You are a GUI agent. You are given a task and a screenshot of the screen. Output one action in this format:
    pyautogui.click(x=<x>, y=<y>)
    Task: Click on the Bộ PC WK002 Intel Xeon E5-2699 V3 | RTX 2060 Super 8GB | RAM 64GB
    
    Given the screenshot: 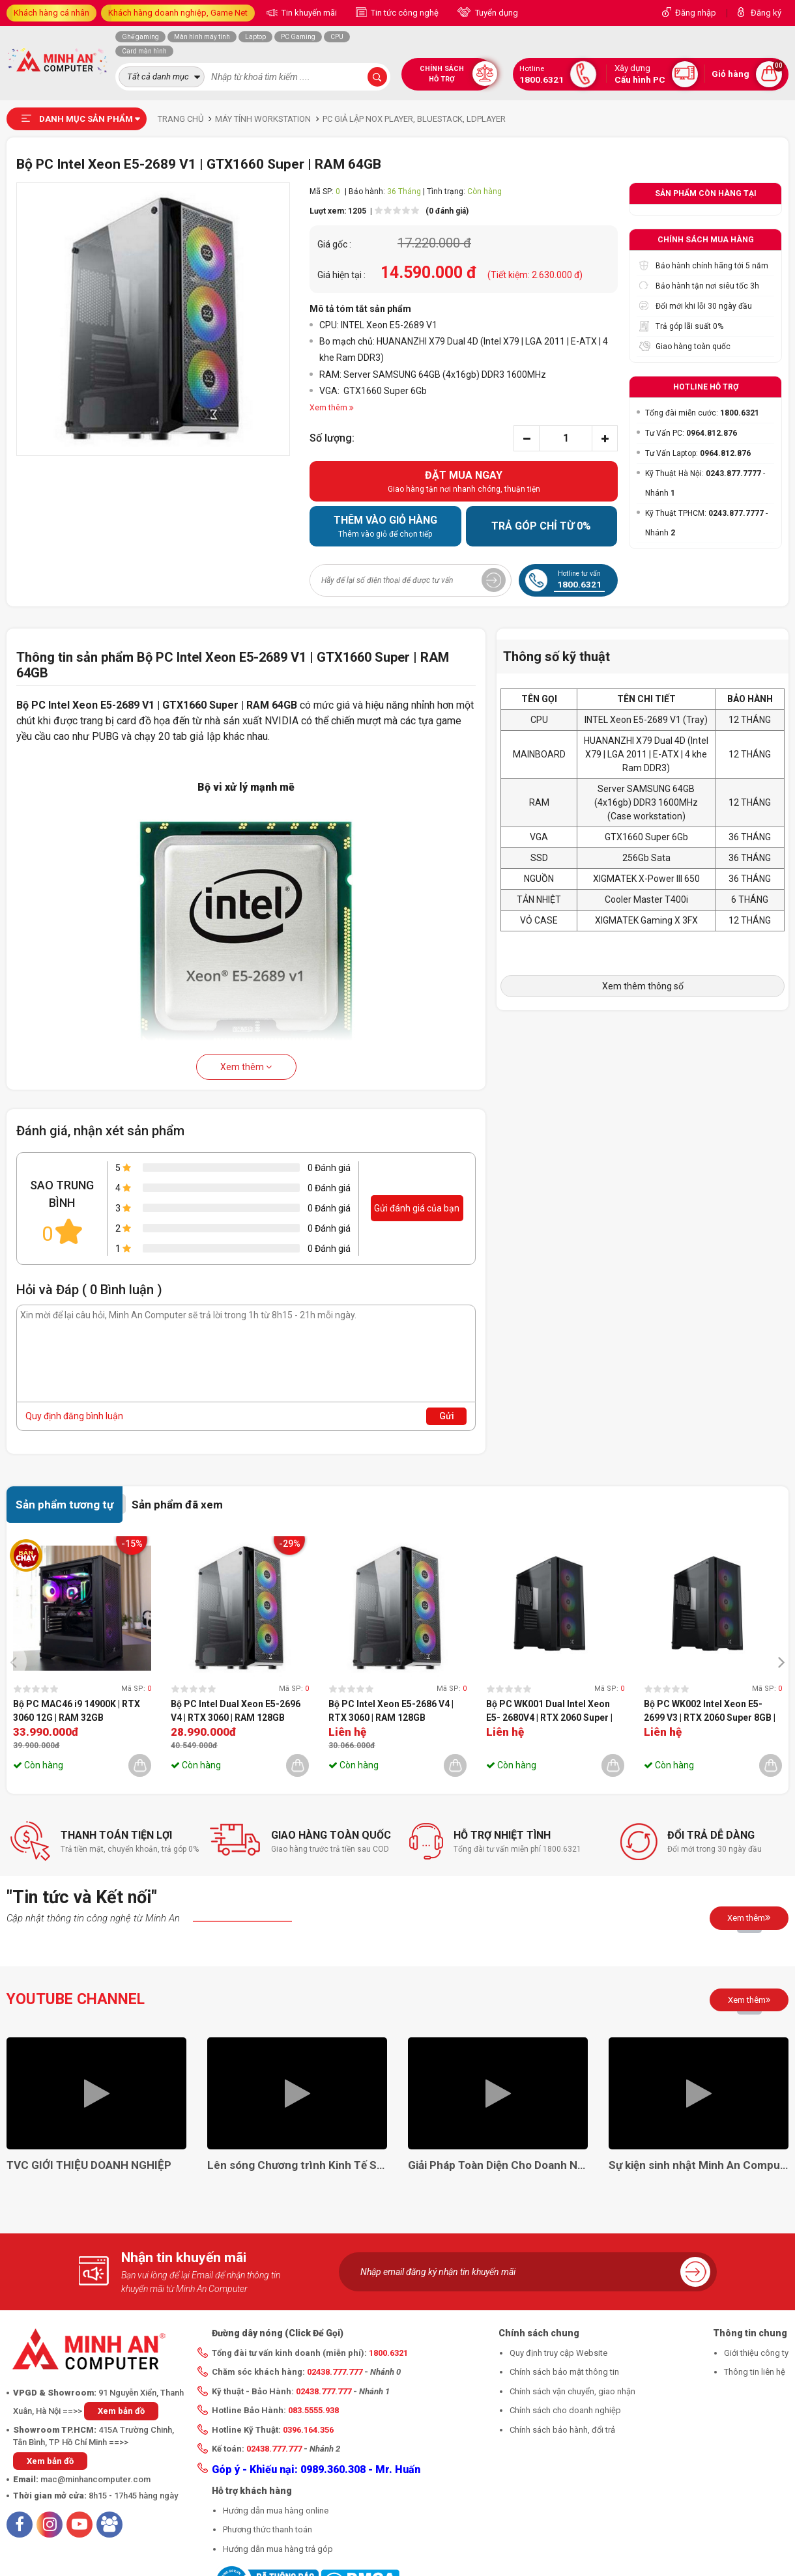 What is the action you would take?
    pyautogui.click(x=709, y=1712)
    